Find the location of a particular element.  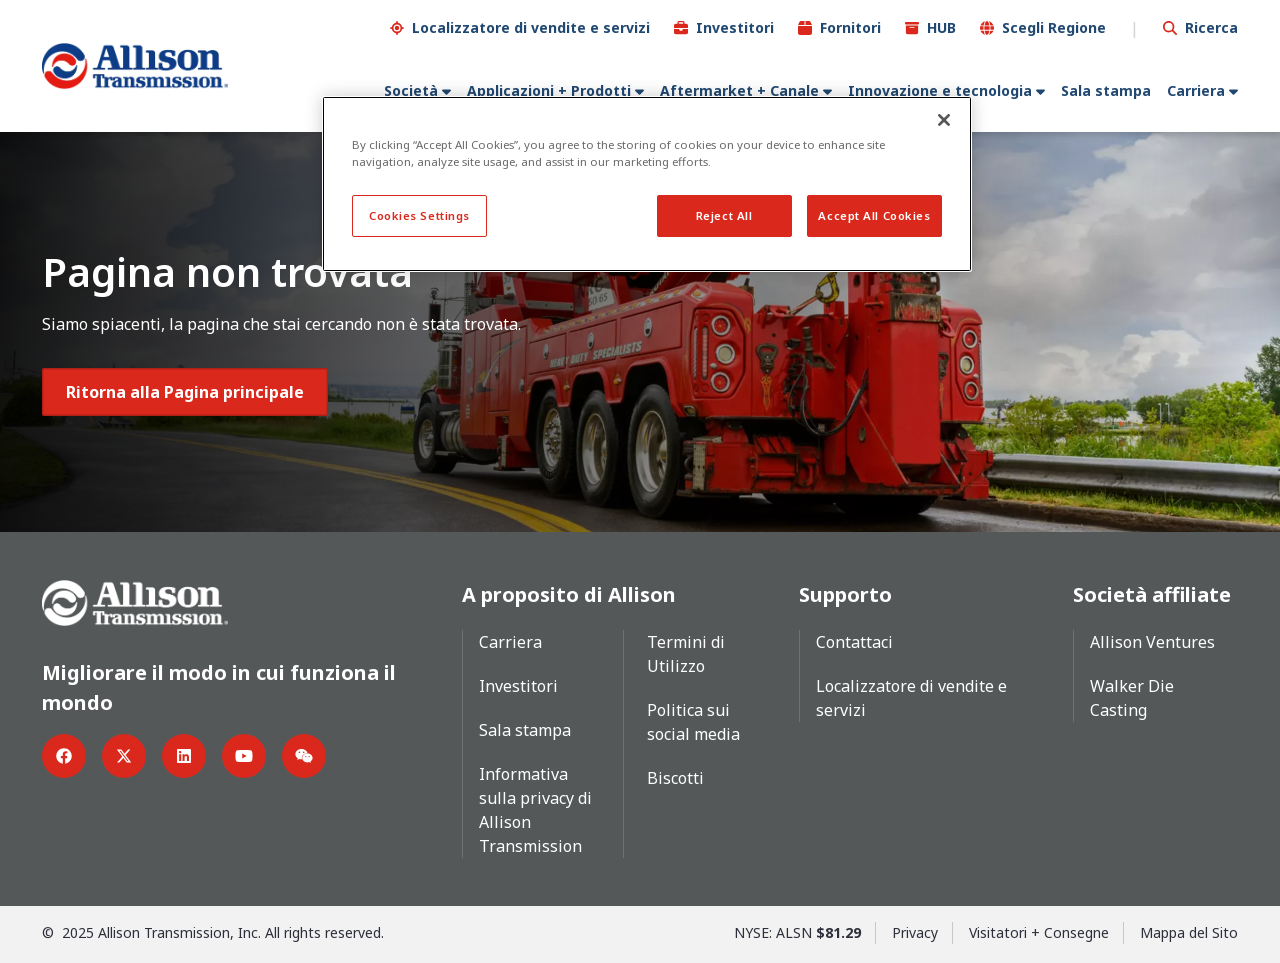

A proposito di Allison is located at coordinates (569, 594).